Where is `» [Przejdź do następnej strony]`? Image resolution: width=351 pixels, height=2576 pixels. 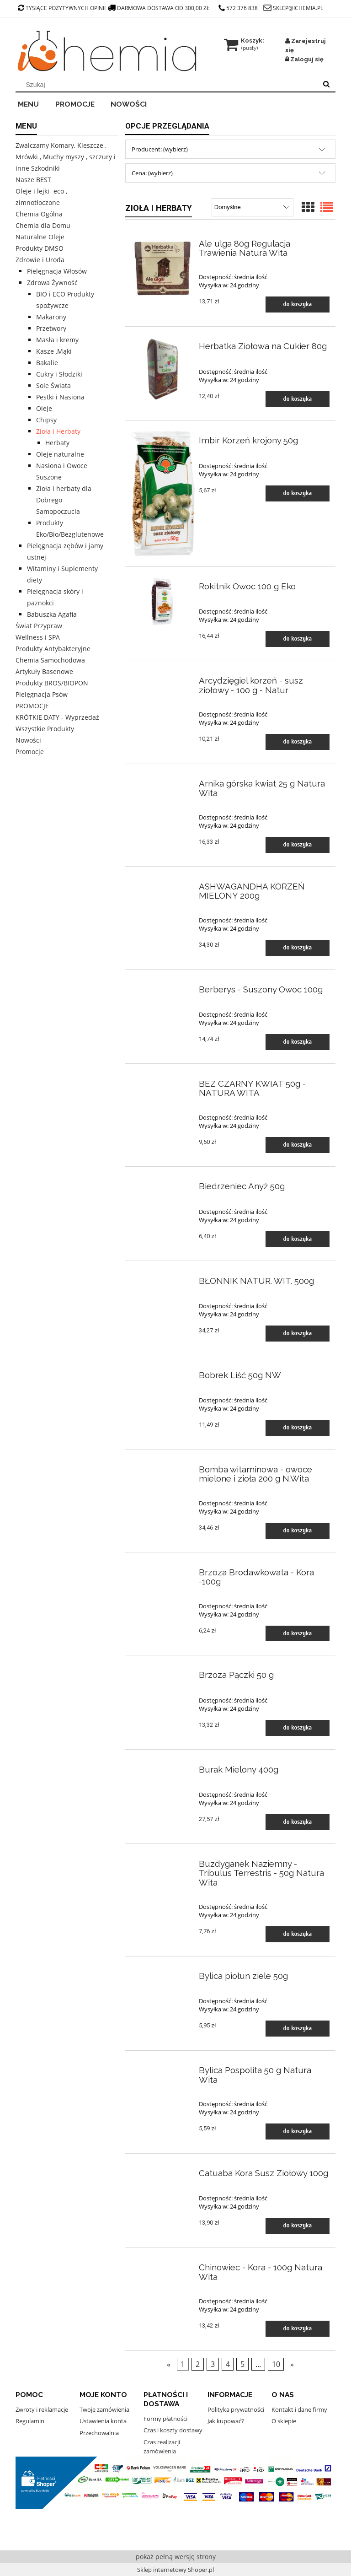 » [Przejdź do następnej strony] is located at coordinates (292, 2364).